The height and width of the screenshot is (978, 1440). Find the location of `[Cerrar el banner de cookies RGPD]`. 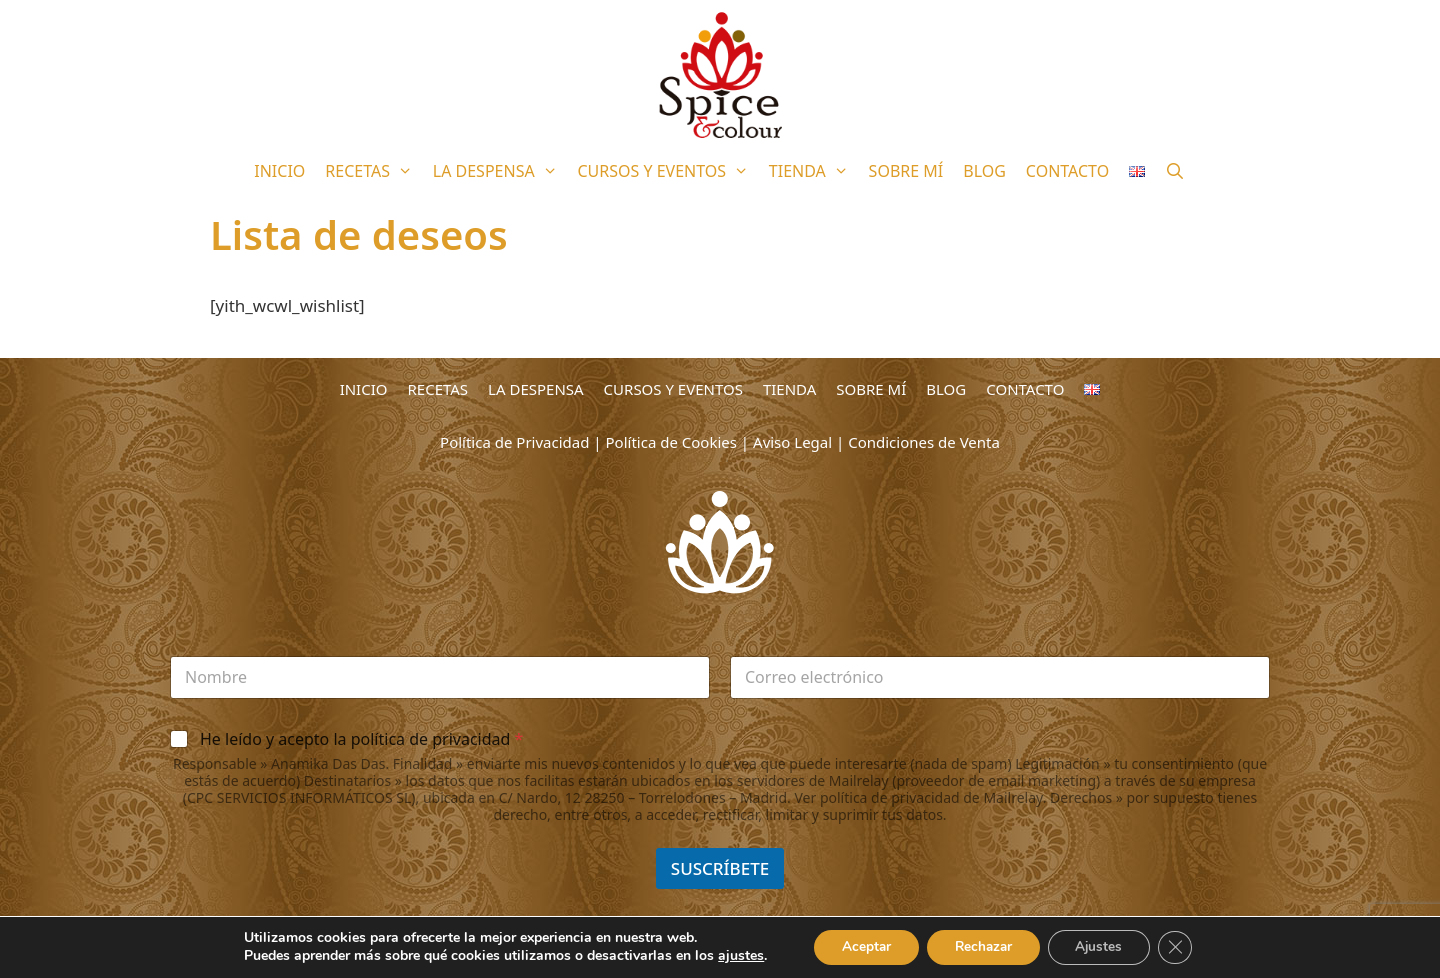

[Cerrar el banner de cookies RGPD] is located at coordinates (1184, 947).